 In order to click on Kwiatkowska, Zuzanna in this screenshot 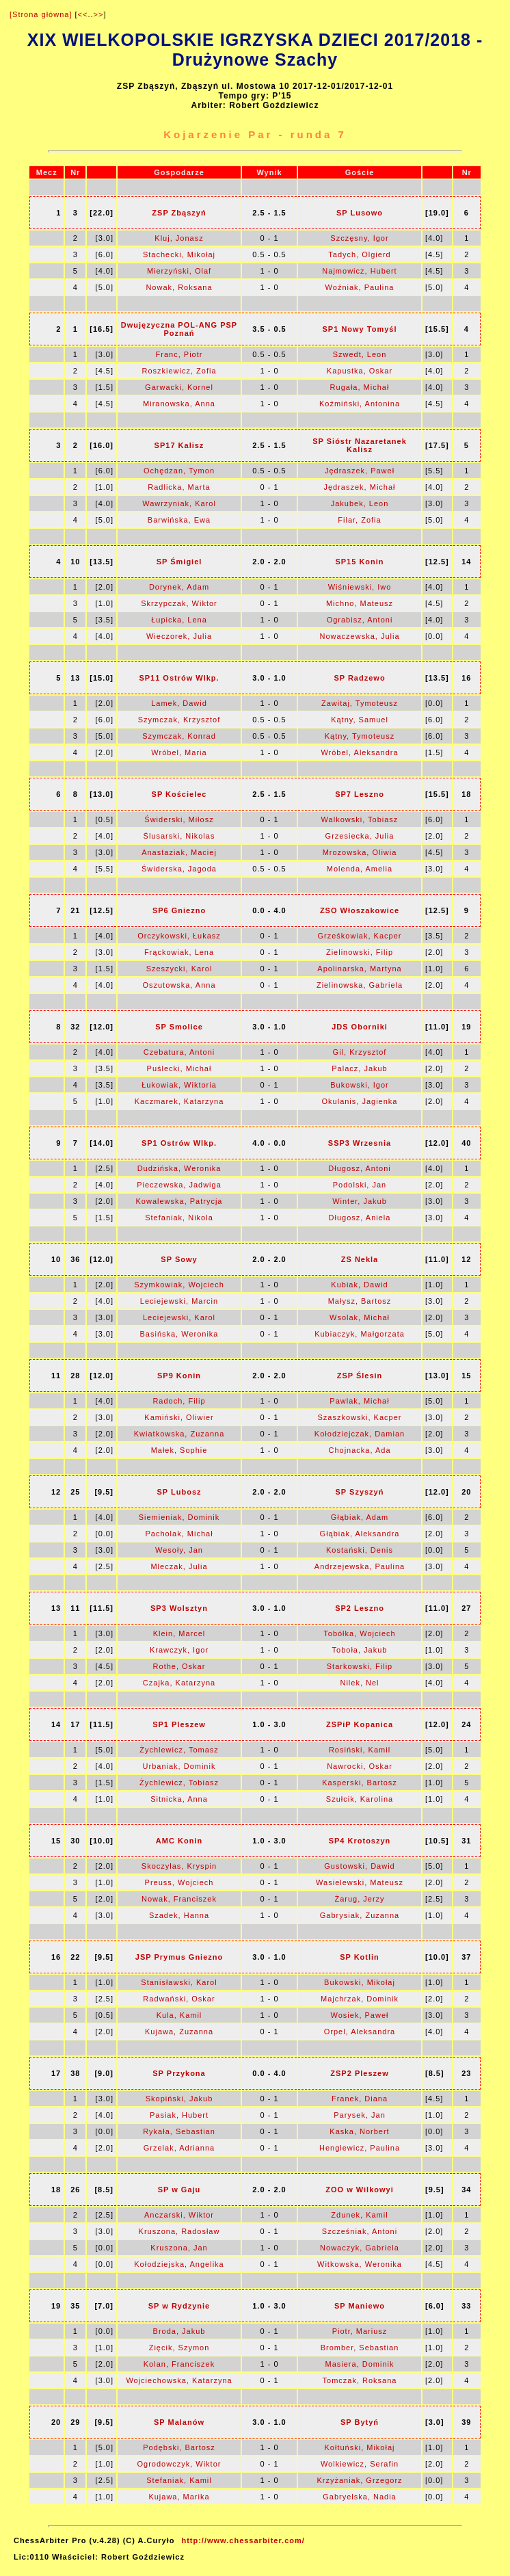, I will do `click(179, 1434)`.